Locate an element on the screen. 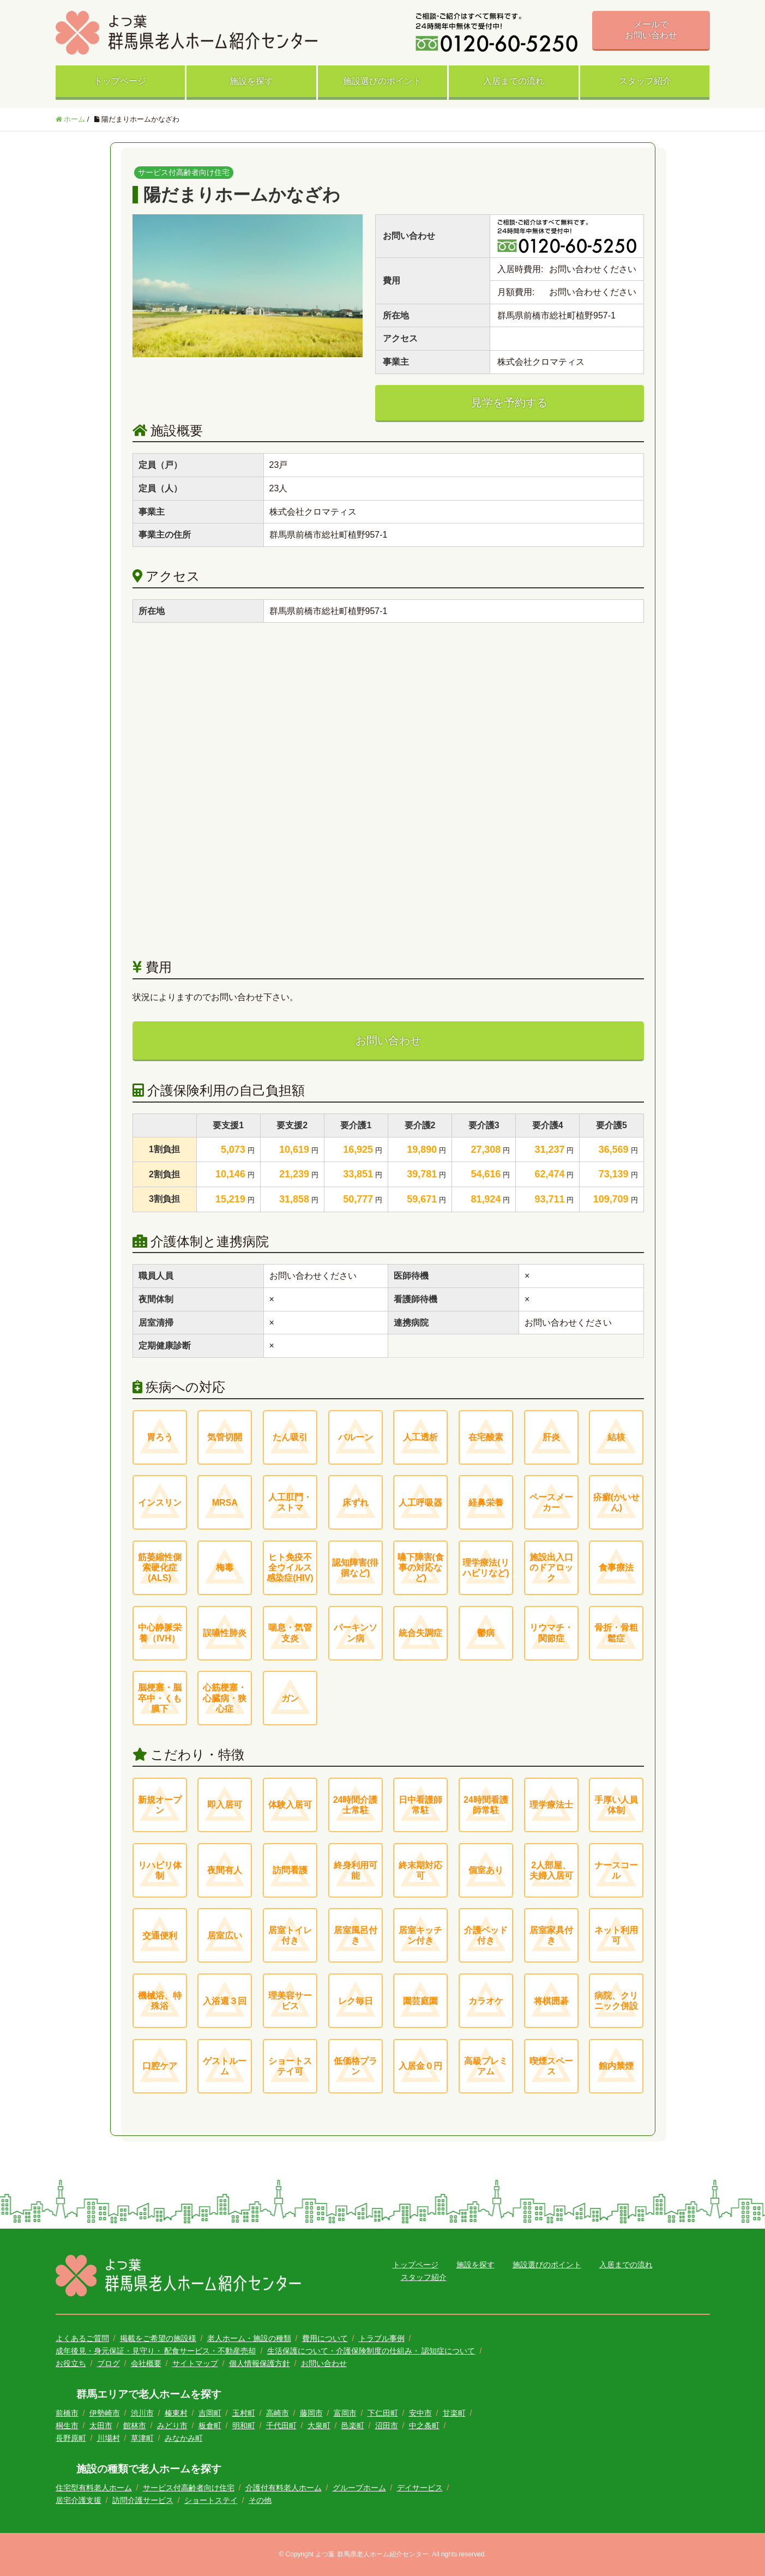 The width and height of the screenshot is (765, 2576). 草津町 is located at coordinates (142, 2438).